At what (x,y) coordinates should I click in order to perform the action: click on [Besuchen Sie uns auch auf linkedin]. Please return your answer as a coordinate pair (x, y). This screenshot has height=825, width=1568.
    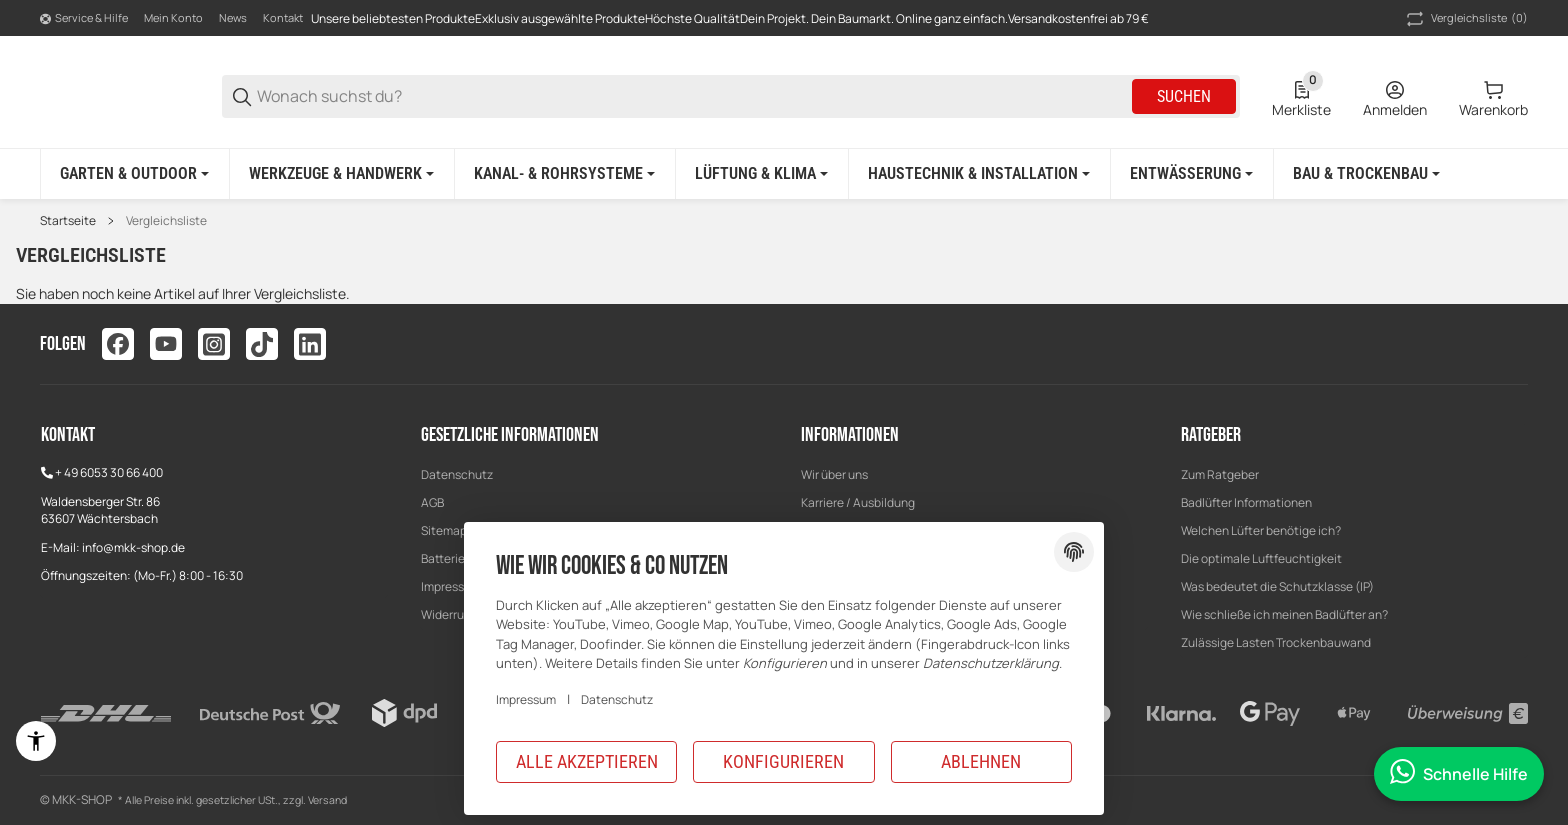
    Looking at the image, I should click on (310, 344).